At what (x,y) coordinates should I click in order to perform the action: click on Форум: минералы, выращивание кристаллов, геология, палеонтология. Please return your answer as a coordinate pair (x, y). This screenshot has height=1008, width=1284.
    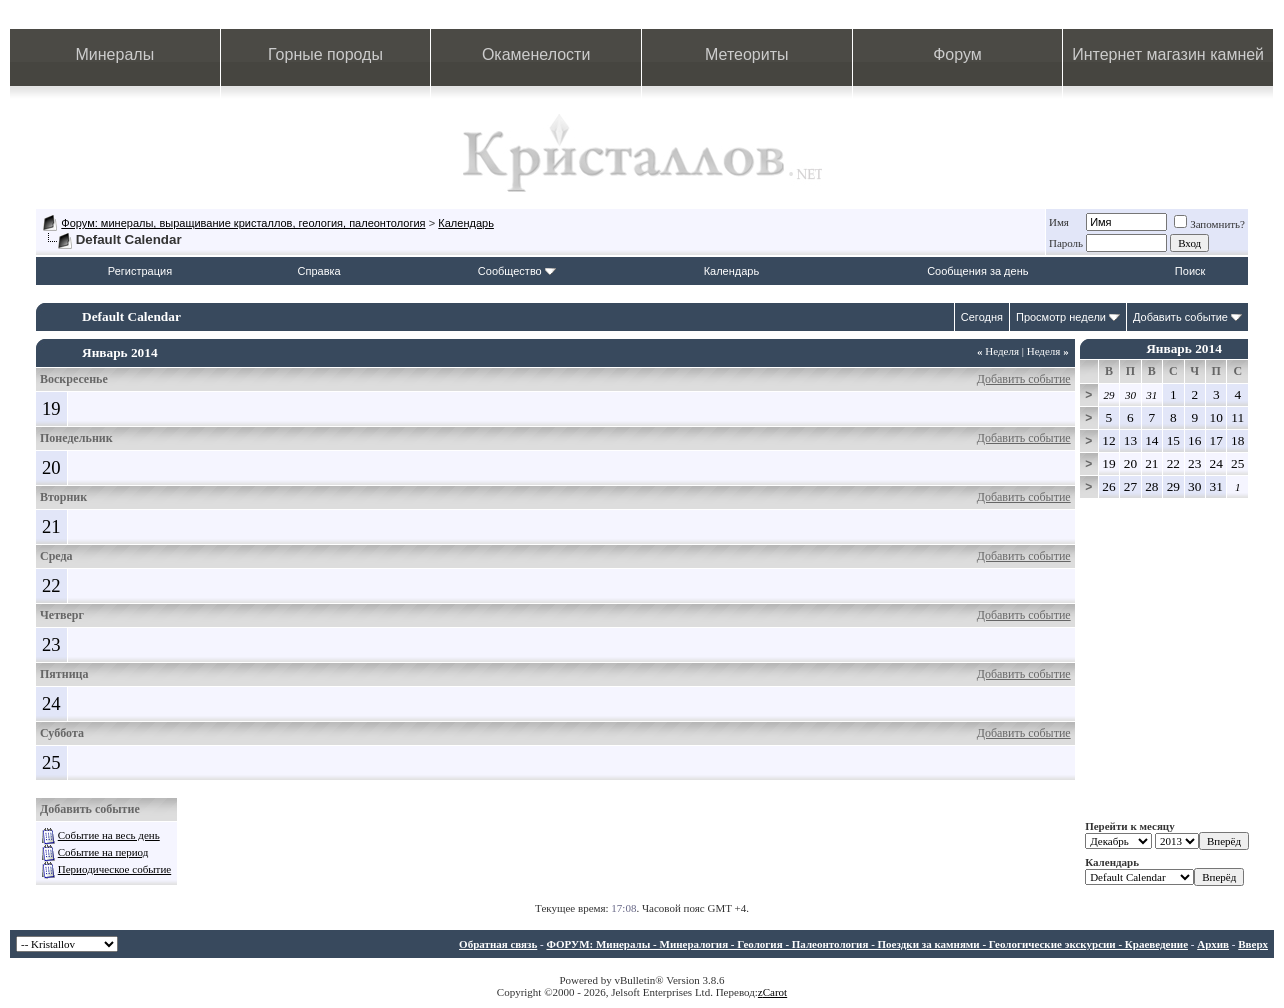
    Looking at the image, I should click on (243, 223).